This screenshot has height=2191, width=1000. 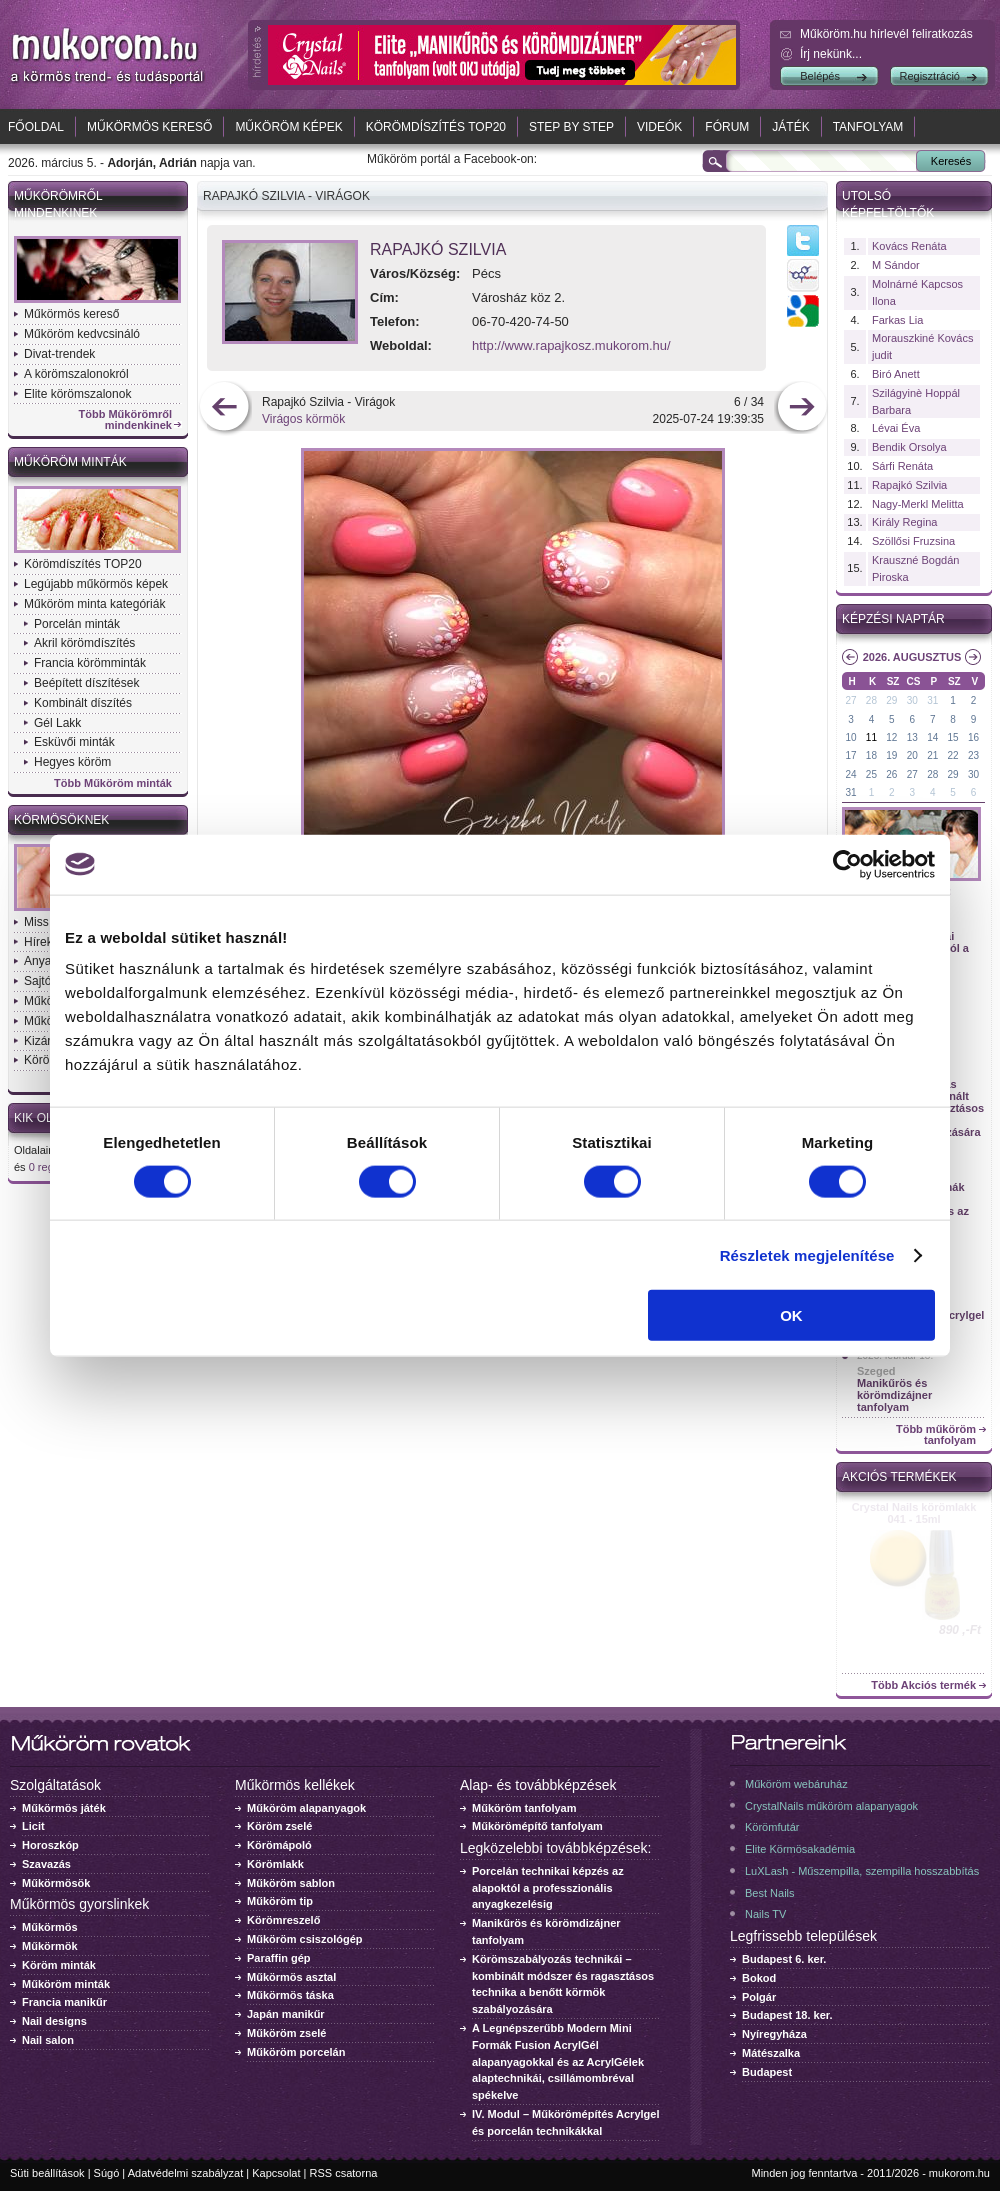 I want to click on Műkörmös játék, so click(x=64, y=1808).